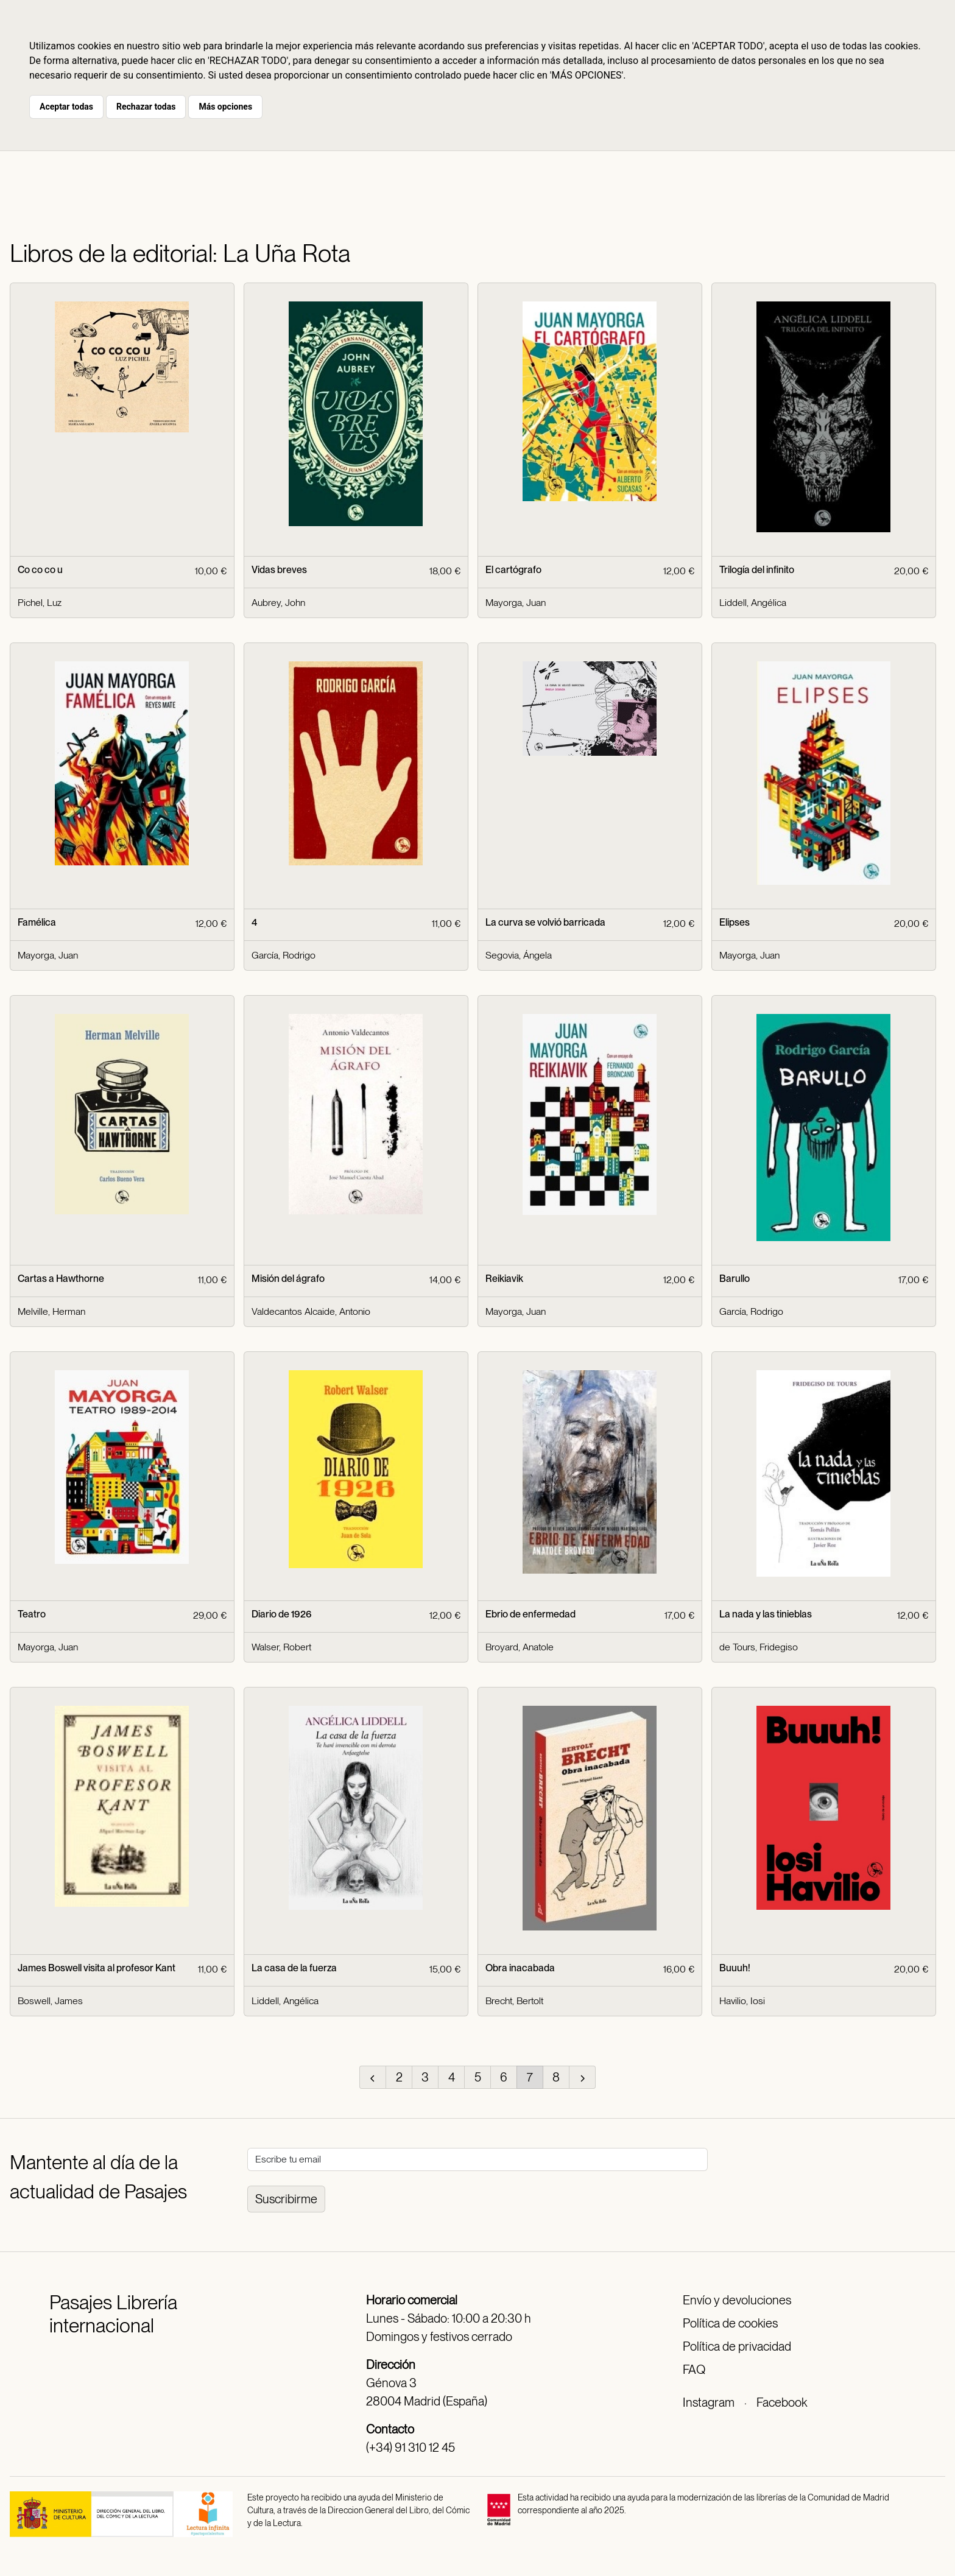  Describe the element at coordinates (514, 2001) in the screenshot. I see `Brecht, Bertolt` at that location.